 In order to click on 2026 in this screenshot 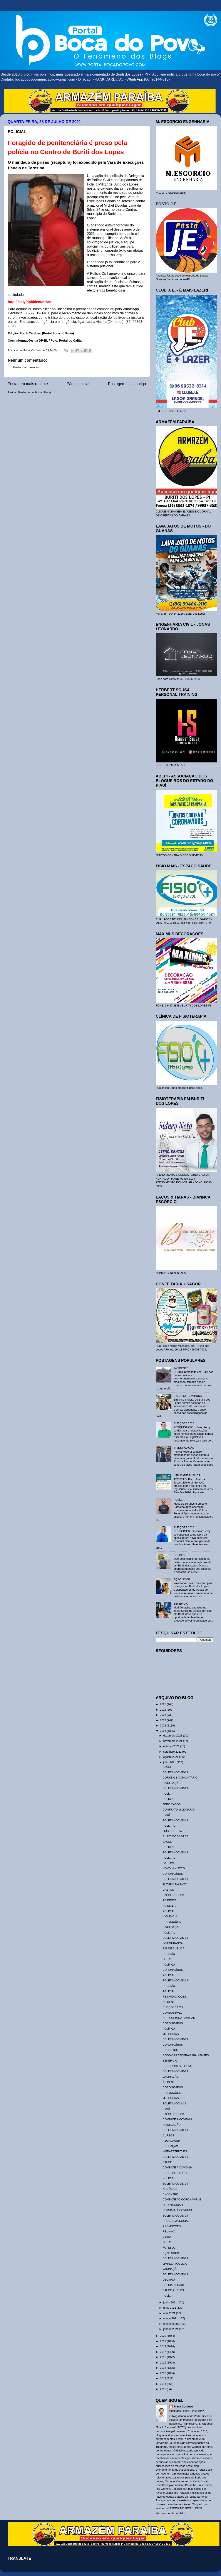, I will do `click(163, 1704)`.